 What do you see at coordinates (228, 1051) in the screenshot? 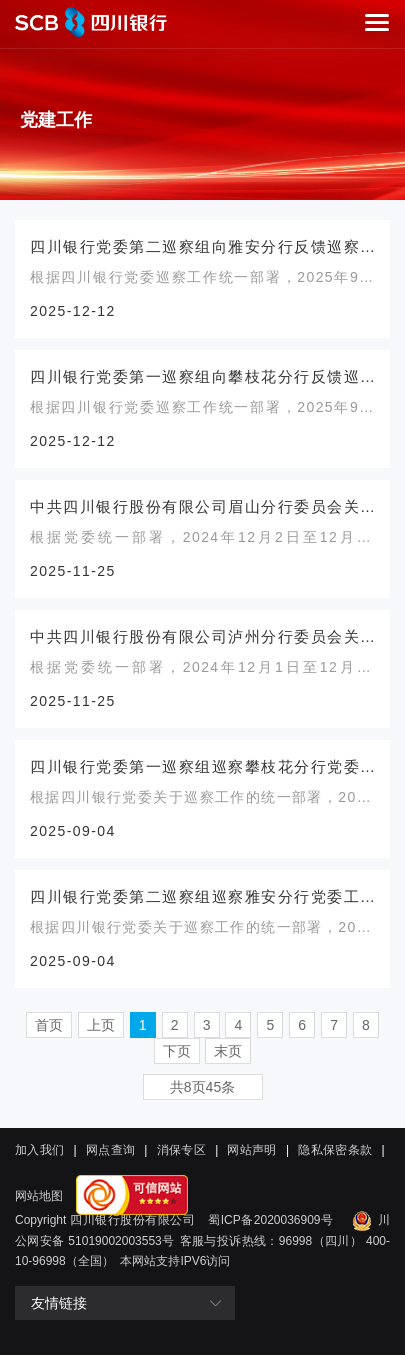
I see `末页` at bounding box center [228, 1051].